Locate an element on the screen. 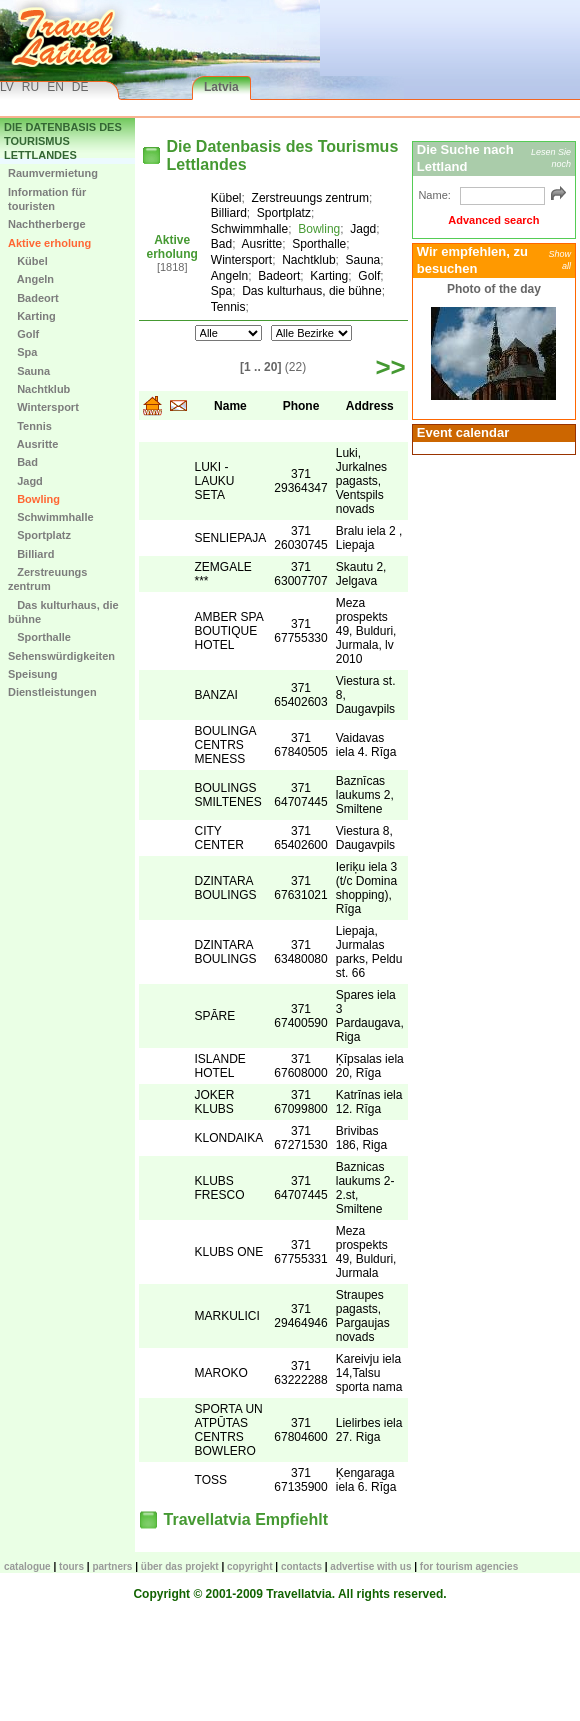 The height and width of the screenshot is (1721, 580). Die Datenbasis des Tourismus Lettlandes is located at coordinates (63, 141).